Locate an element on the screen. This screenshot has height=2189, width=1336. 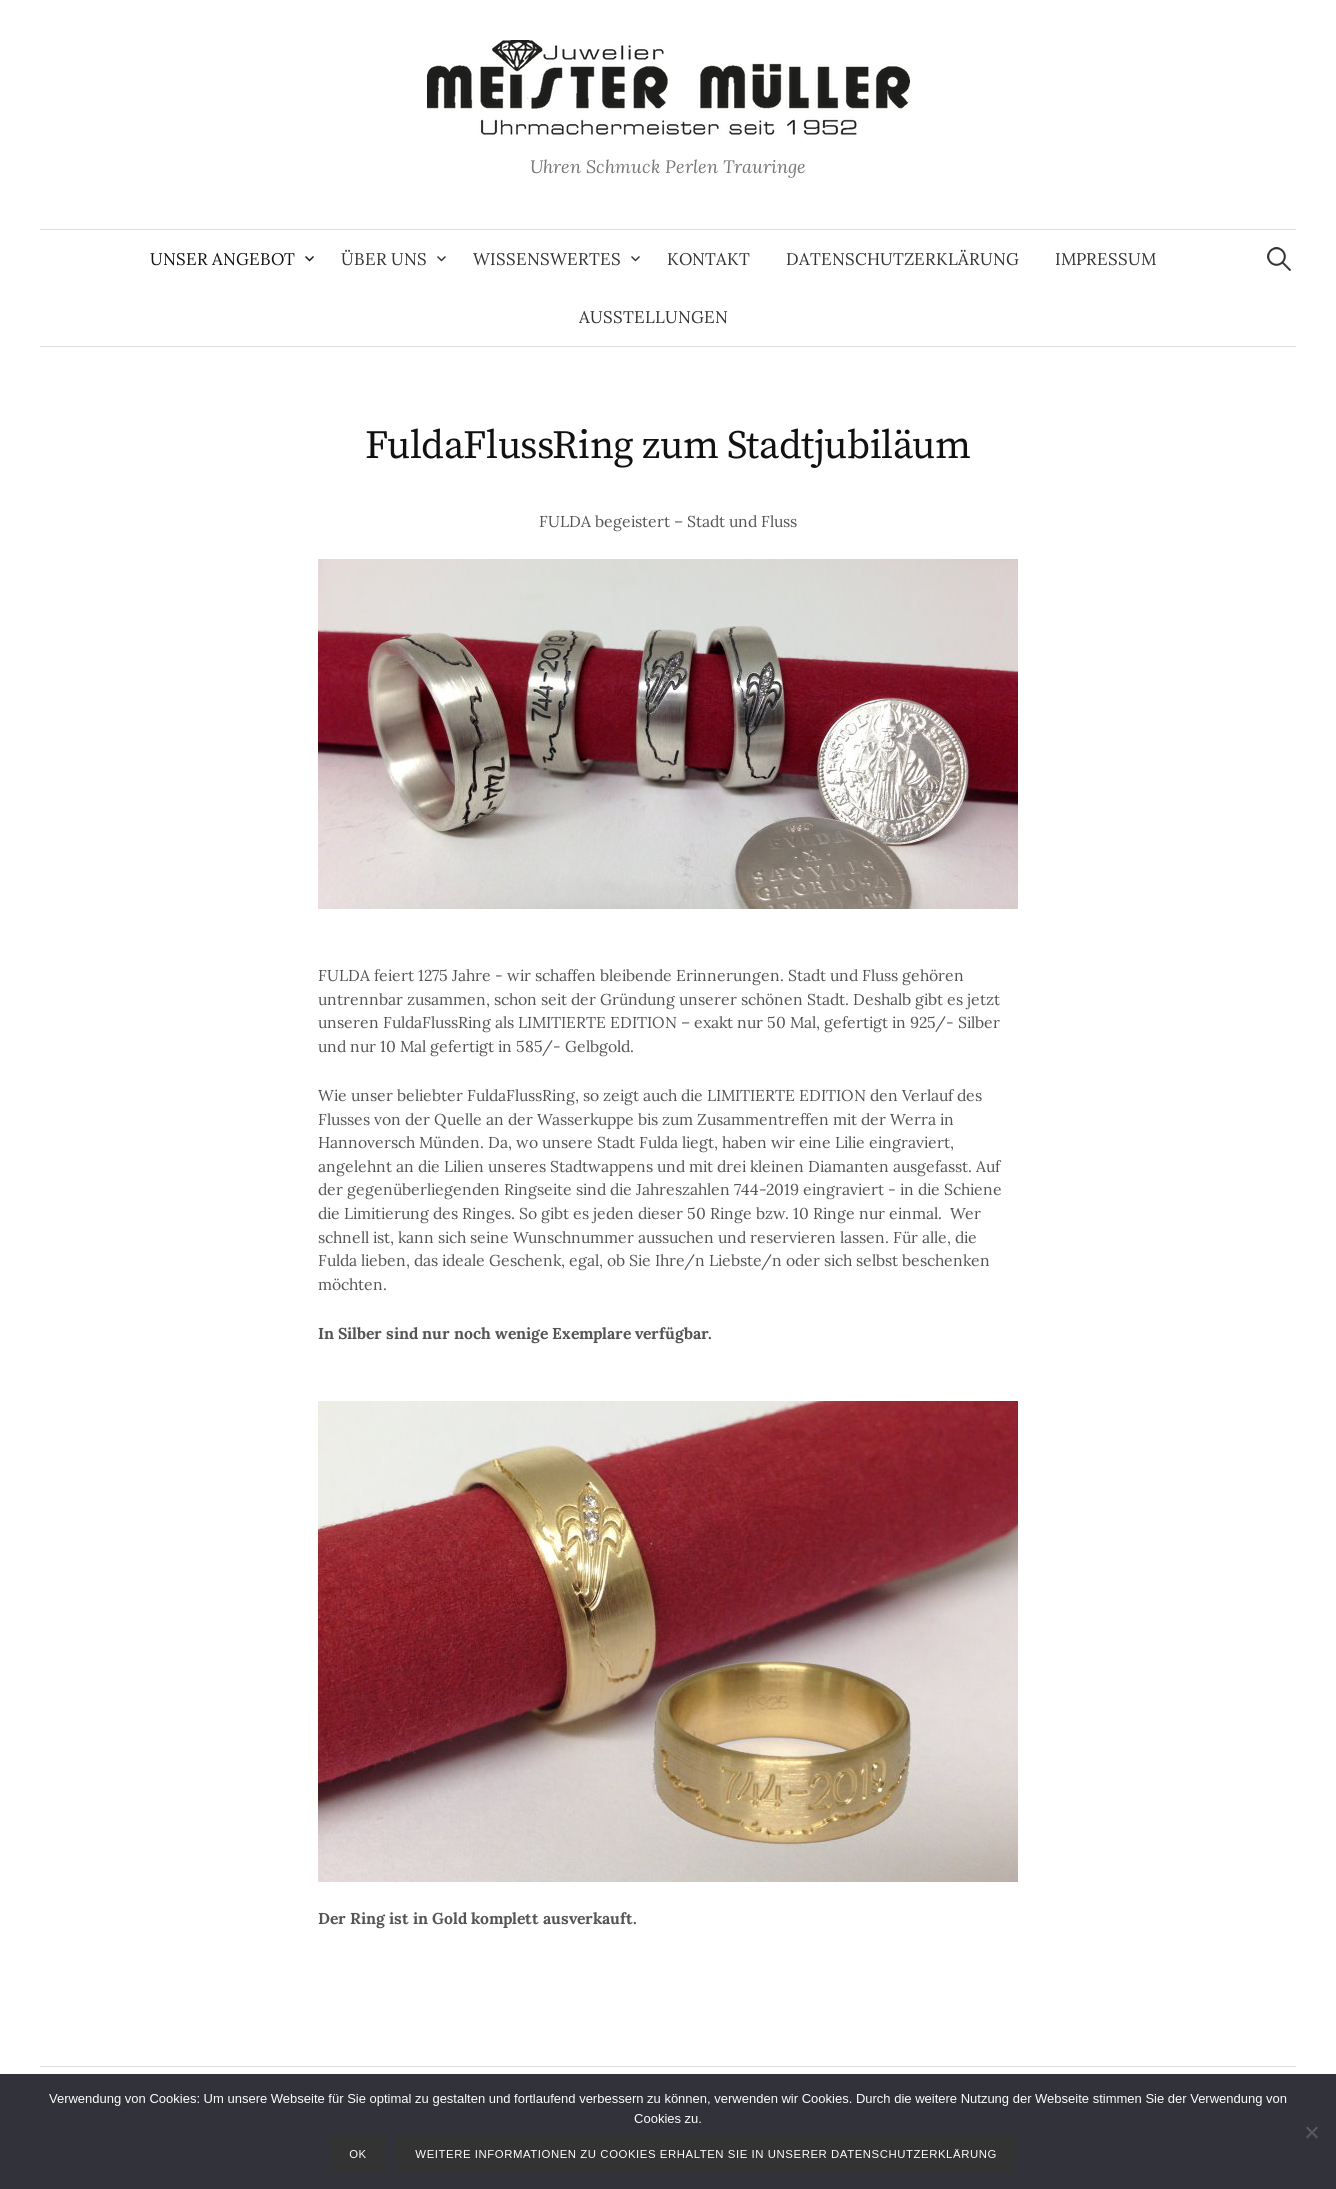
[Nein] is located at coordinates (1311, 2132).